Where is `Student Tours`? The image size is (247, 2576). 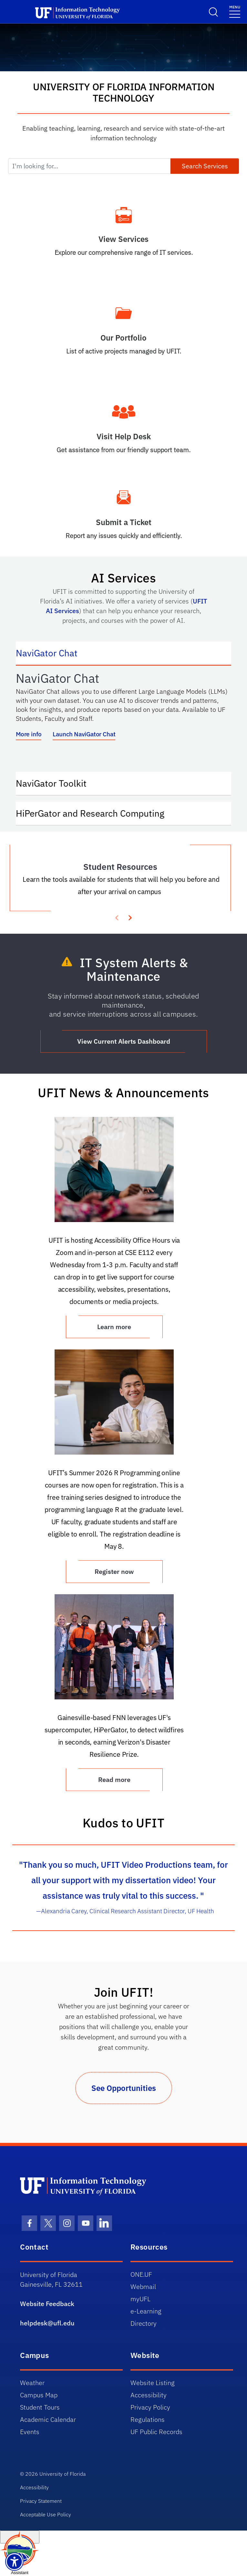
Student Tours is located at coordinates (40, 2407).